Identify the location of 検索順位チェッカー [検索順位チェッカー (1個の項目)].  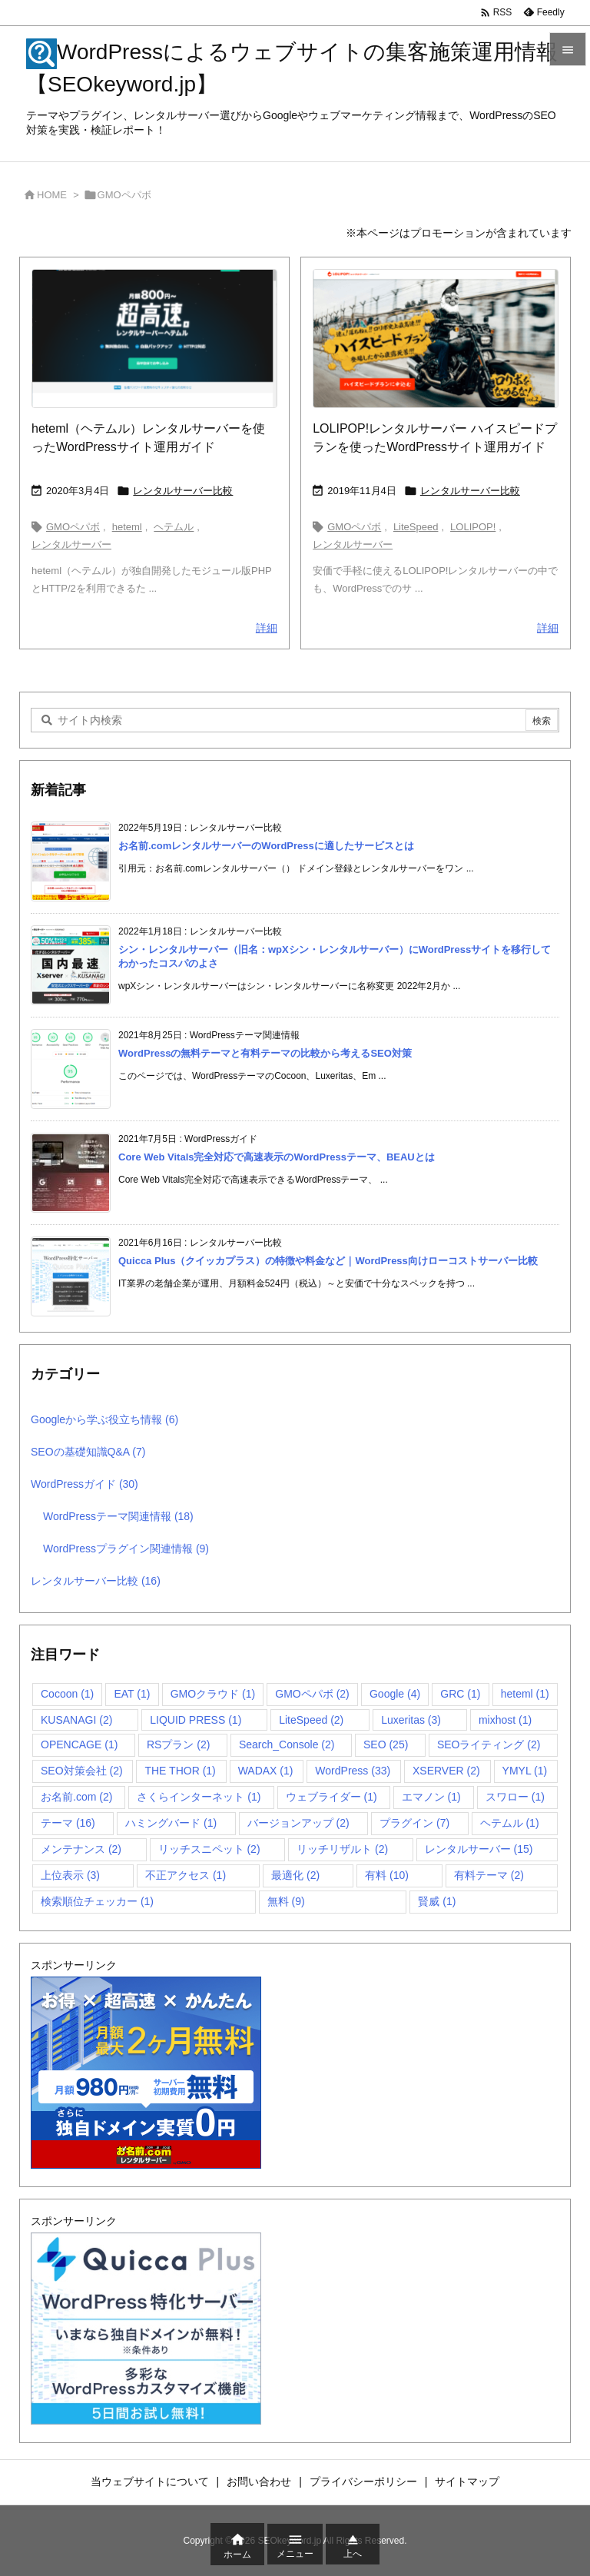
(97, 1901).